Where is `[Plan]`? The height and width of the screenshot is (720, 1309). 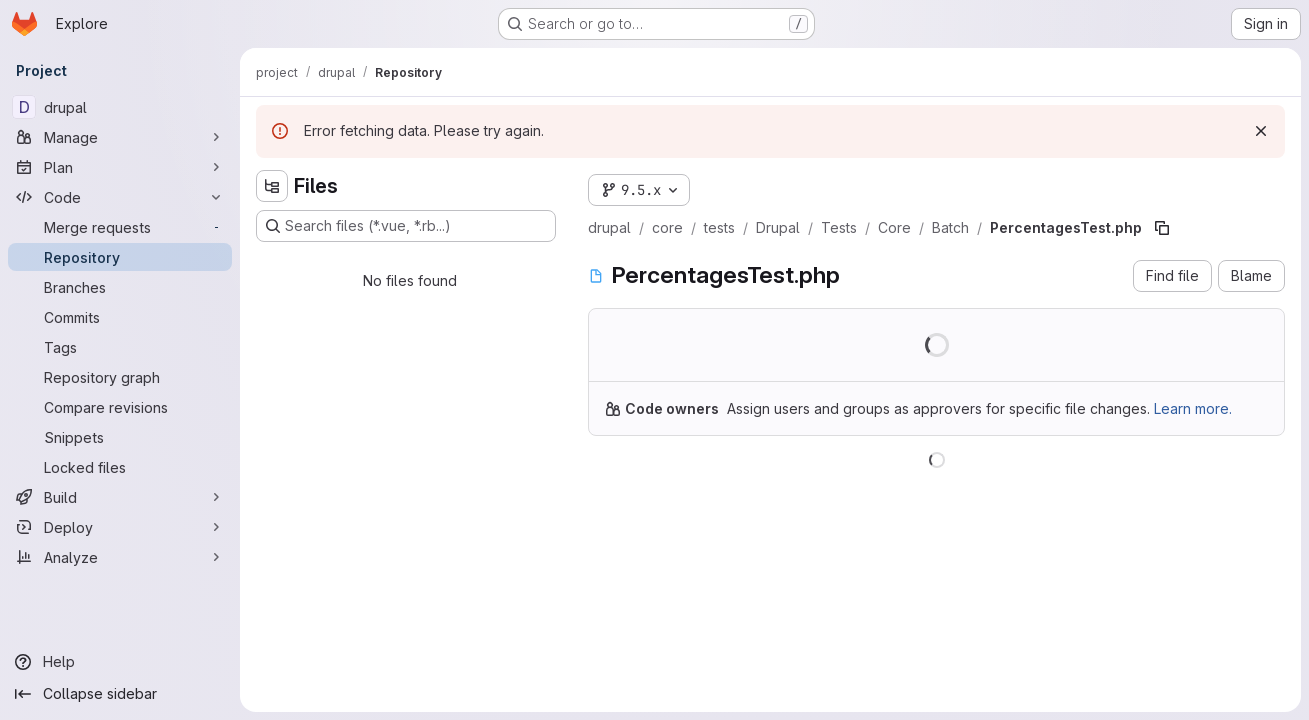 [Plan] is located at coordinates (120, 167).